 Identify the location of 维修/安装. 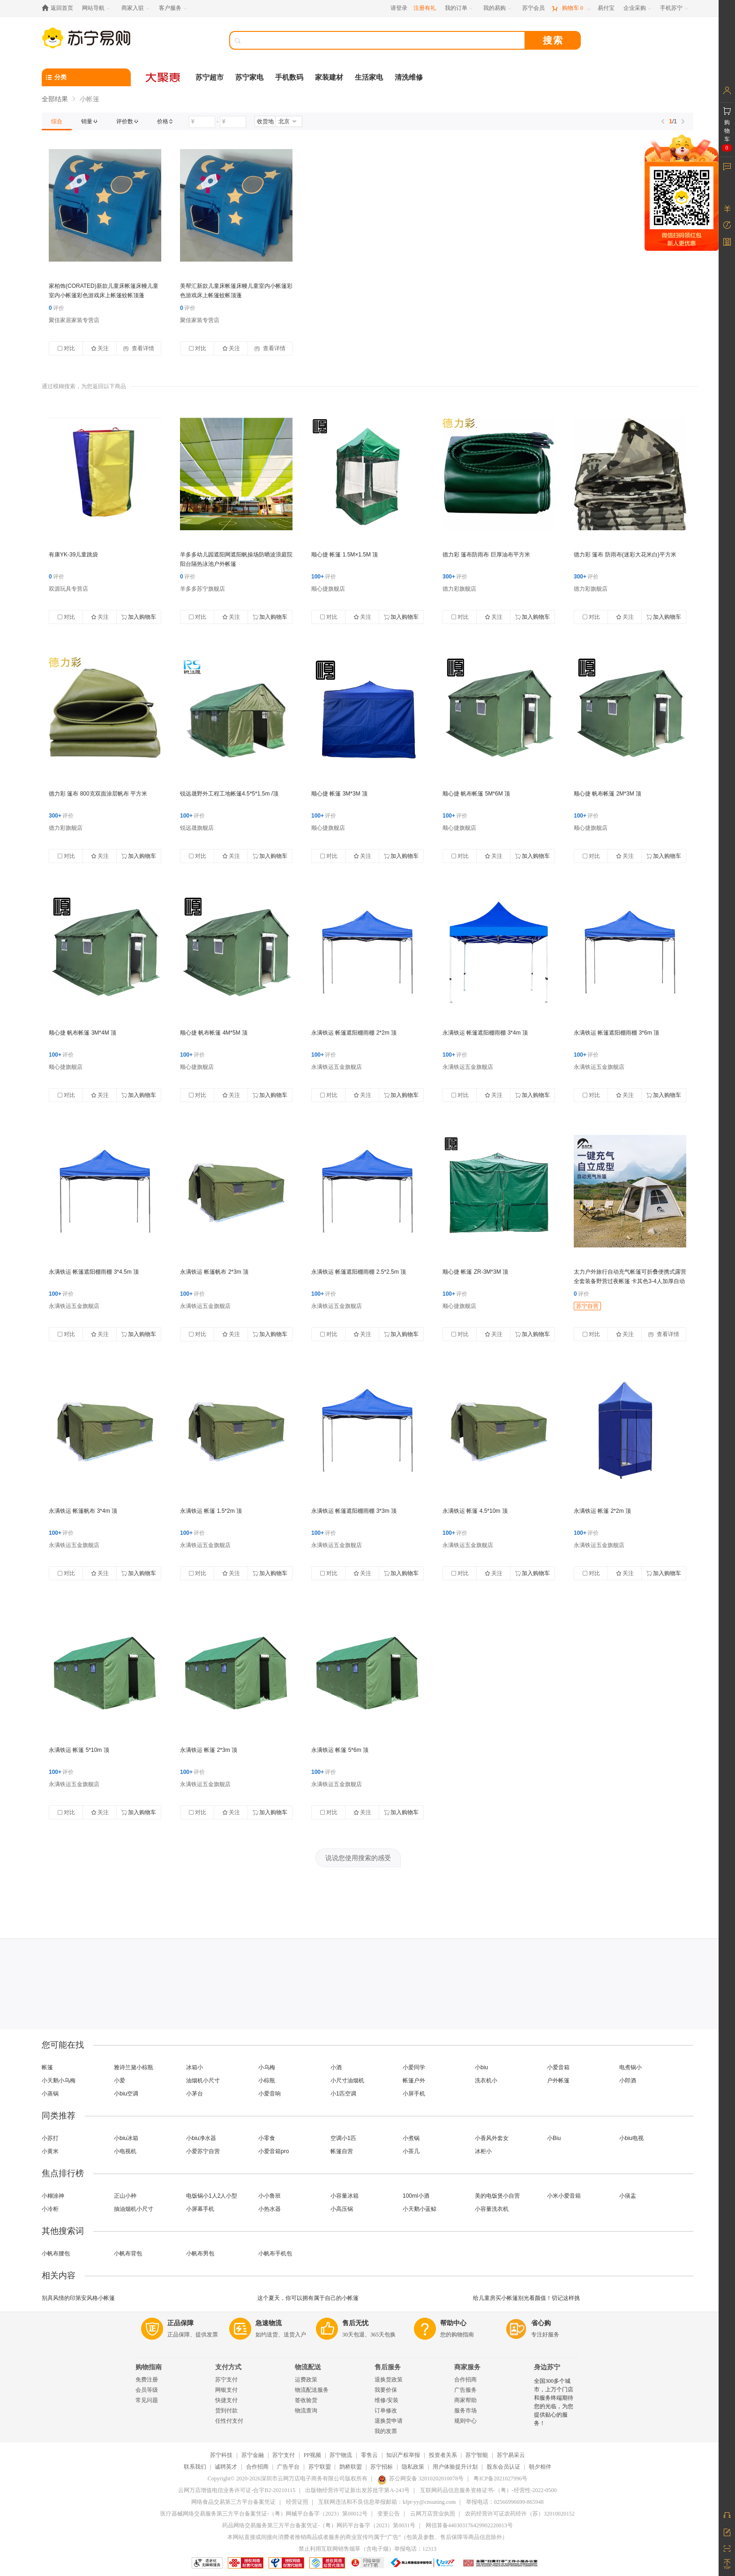
(386, 2400).